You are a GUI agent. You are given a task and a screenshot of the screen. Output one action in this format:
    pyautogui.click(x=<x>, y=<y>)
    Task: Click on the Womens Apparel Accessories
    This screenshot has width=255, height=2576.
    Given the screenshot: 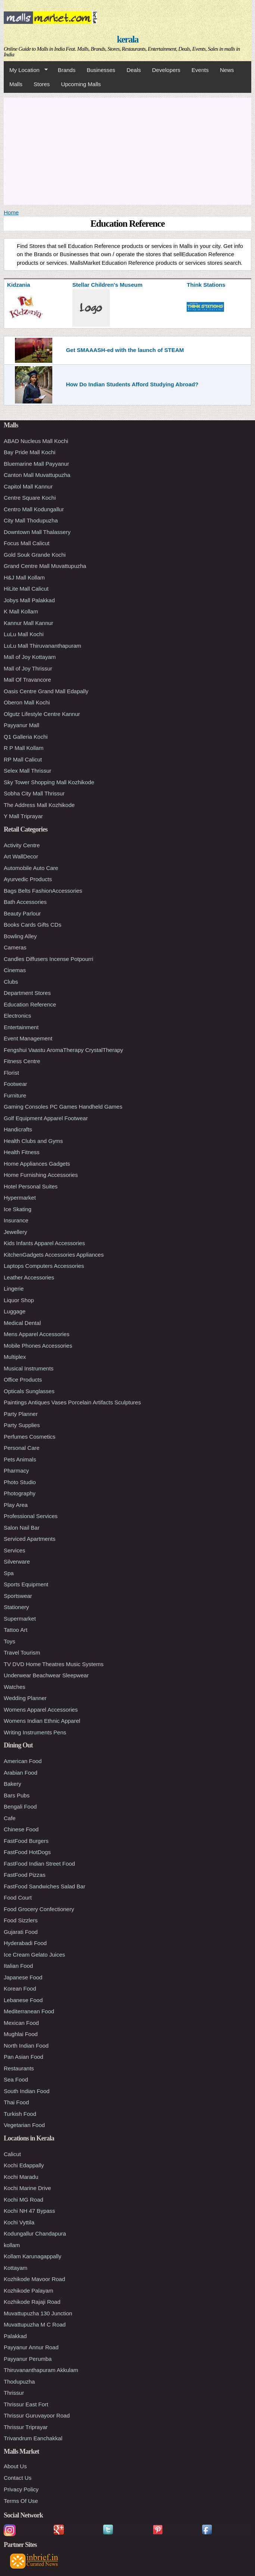 What is the action you would take?
    pyautogui.click(x=41, y=1709)
    